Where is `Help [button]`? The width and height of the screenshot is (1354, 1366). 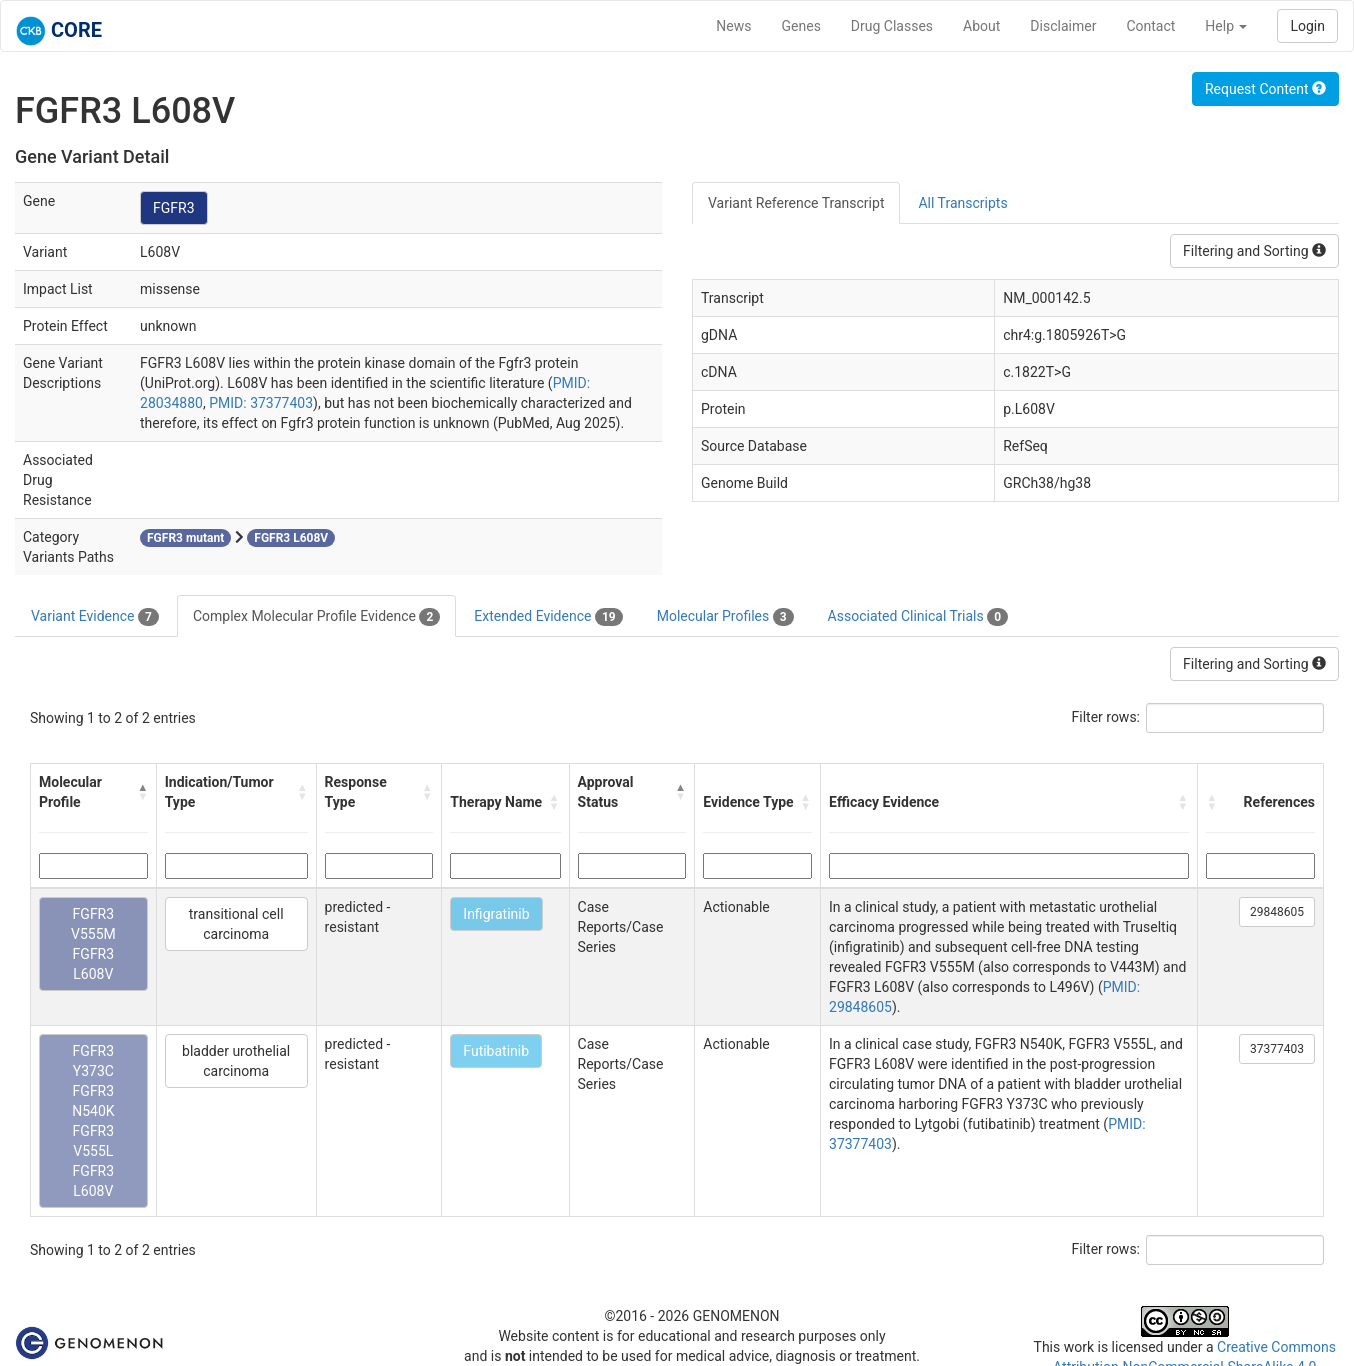 Help [button] is located at coordinates (1226, 26).